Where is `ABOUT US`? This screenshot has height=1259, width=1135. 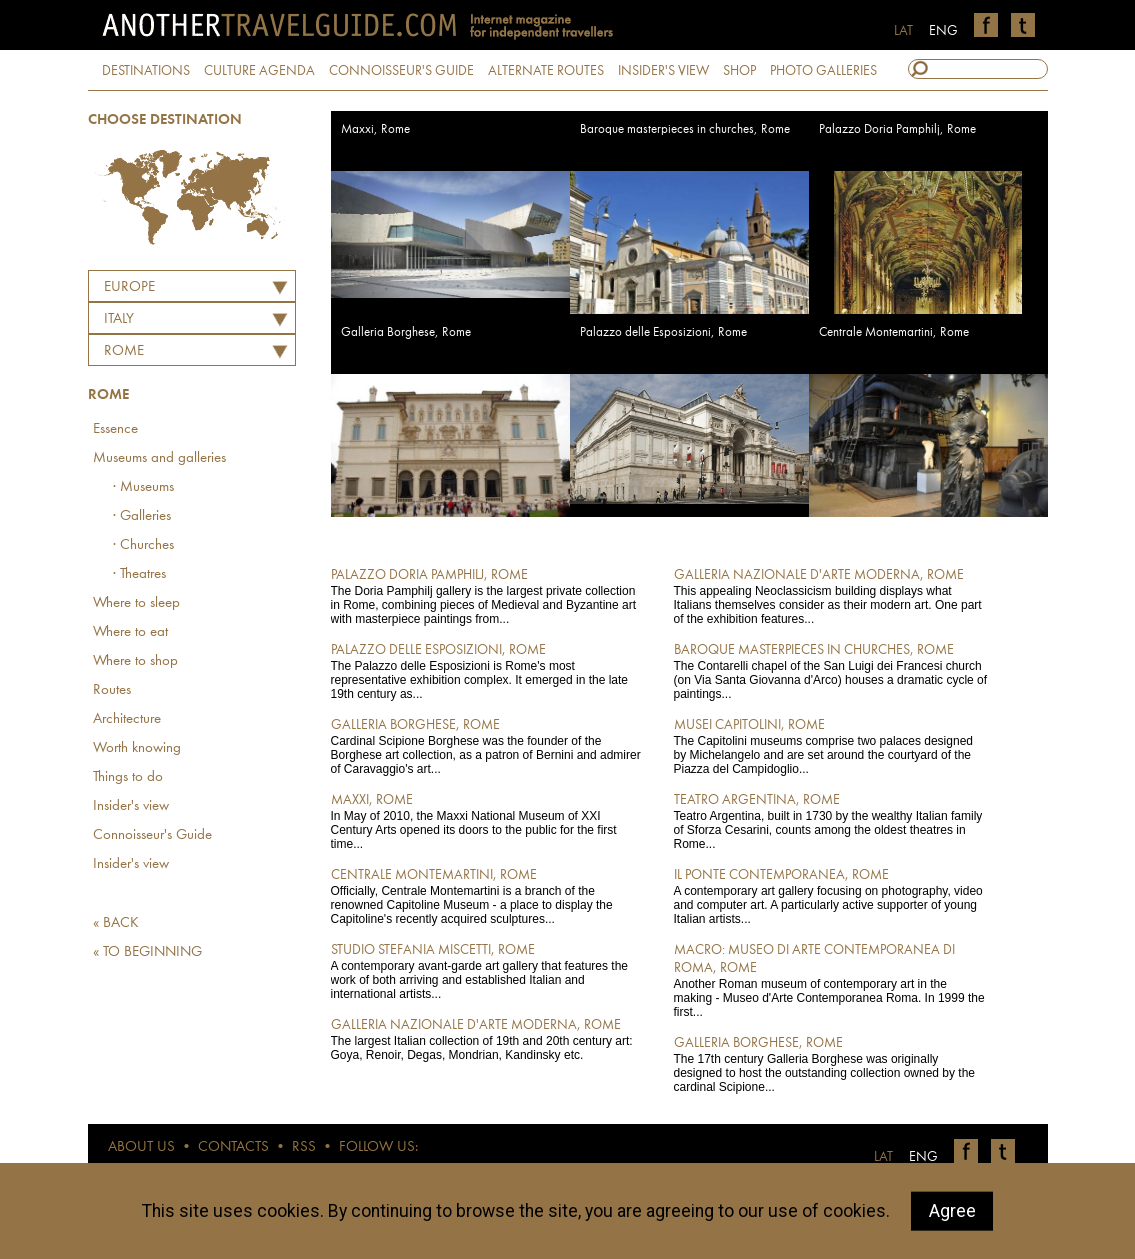
ABOUT US is located at coordinates (141, 1147).